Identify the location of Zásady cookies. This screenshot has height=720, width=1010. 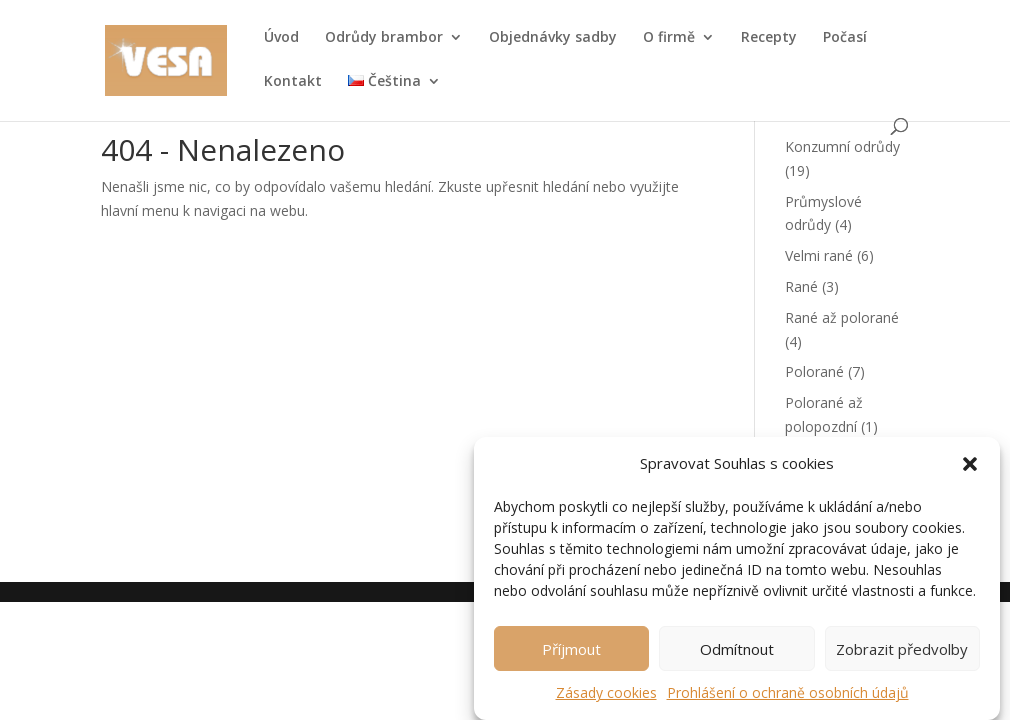
(606, 699).